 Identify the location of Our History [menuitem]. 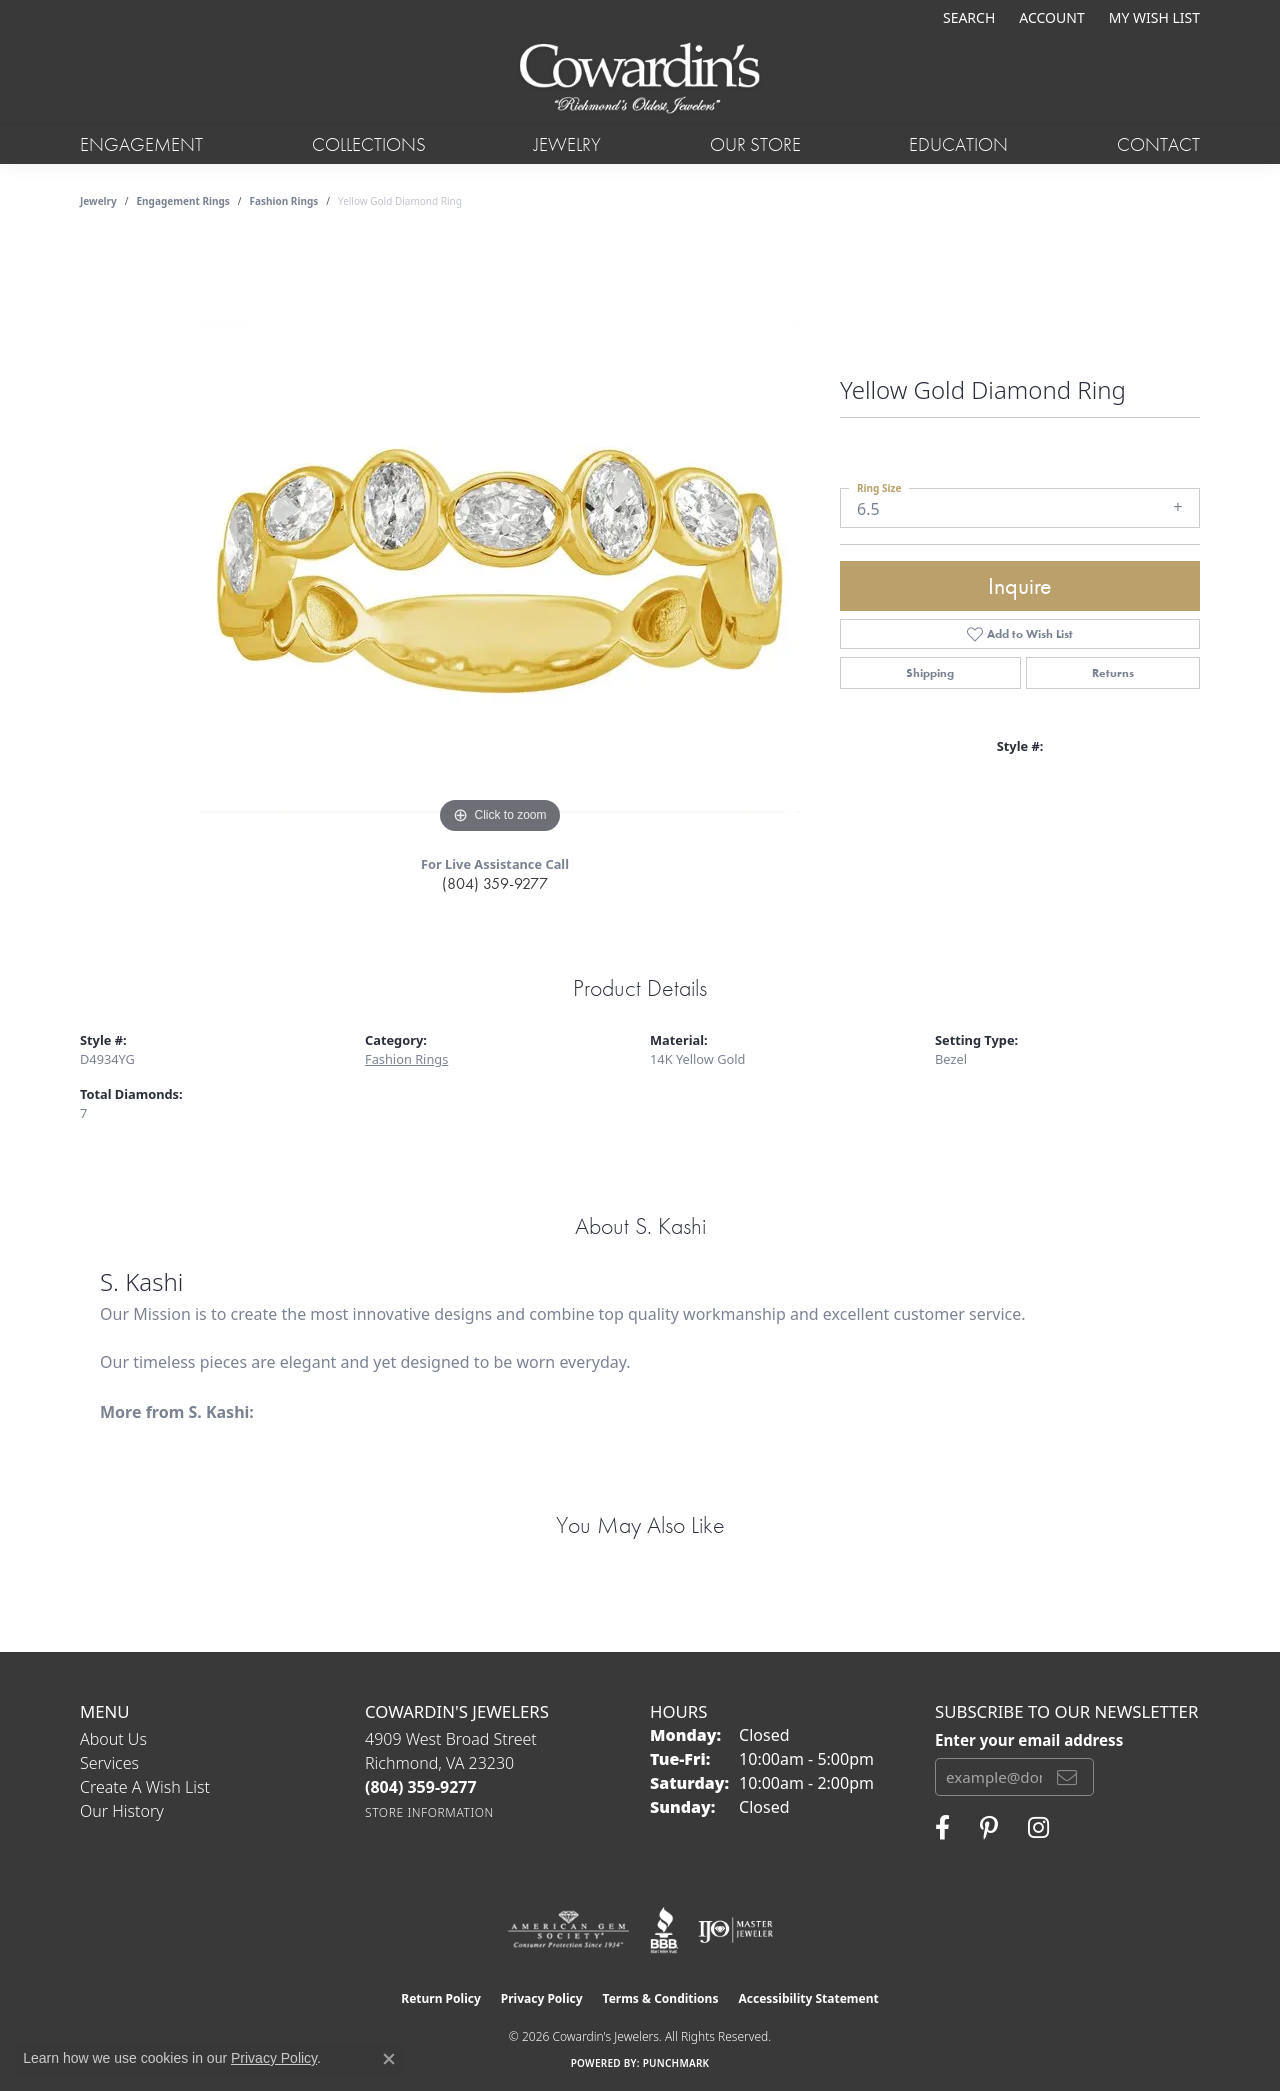
(122, 1811).